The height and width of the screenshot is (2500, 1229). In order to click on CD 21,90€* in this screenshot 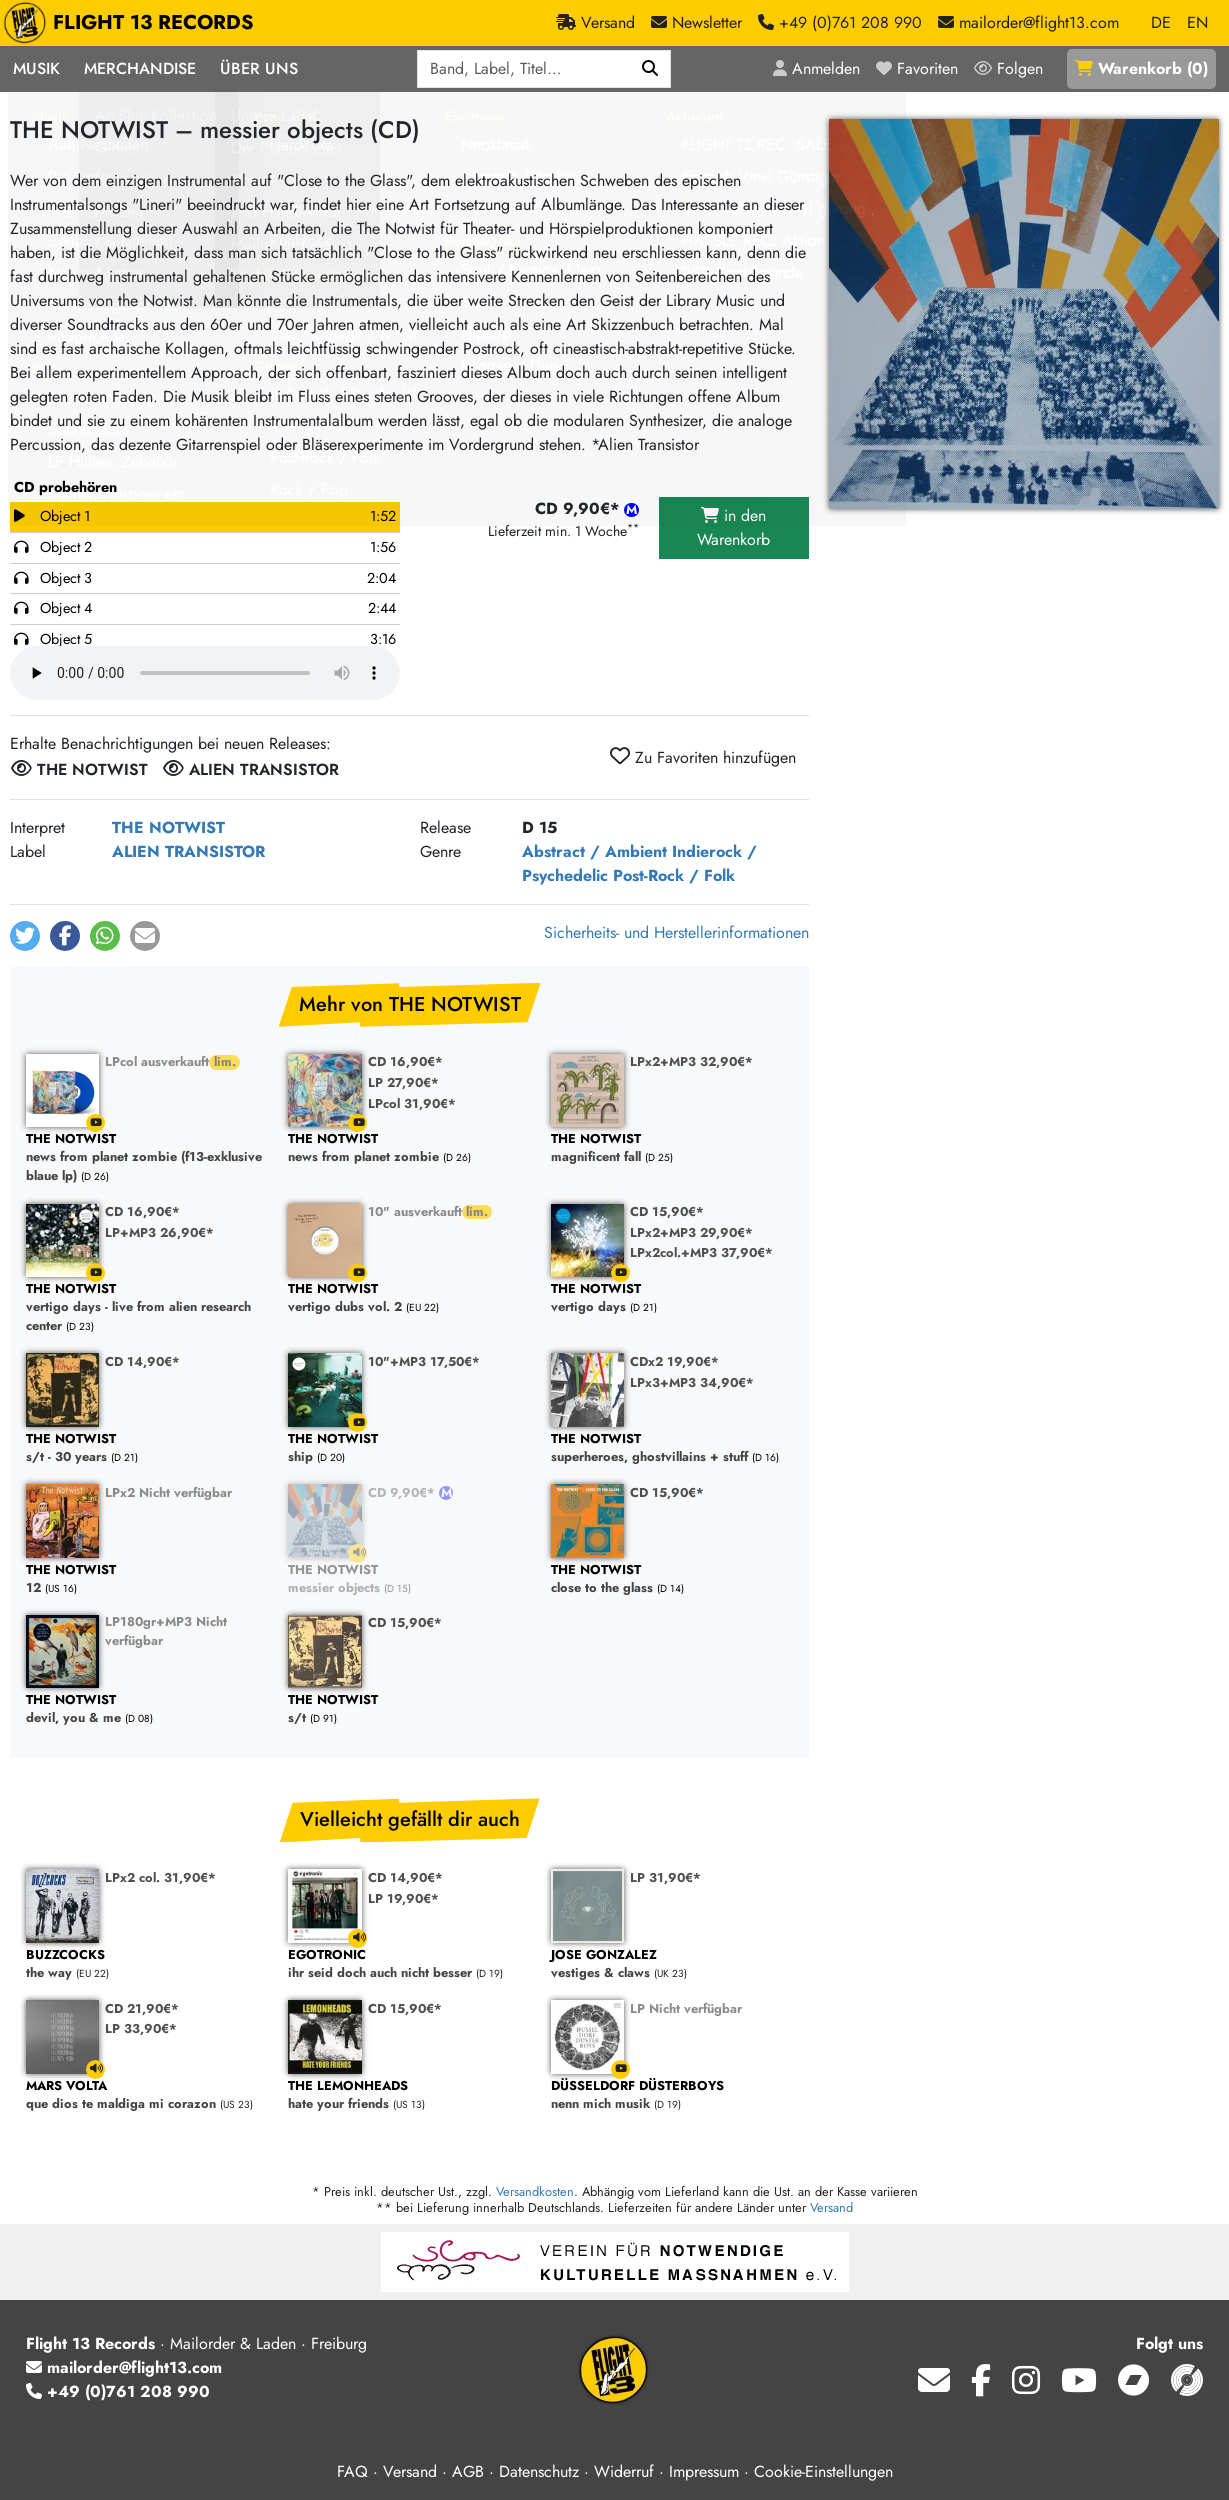, I will do `click(142, 2008)`.